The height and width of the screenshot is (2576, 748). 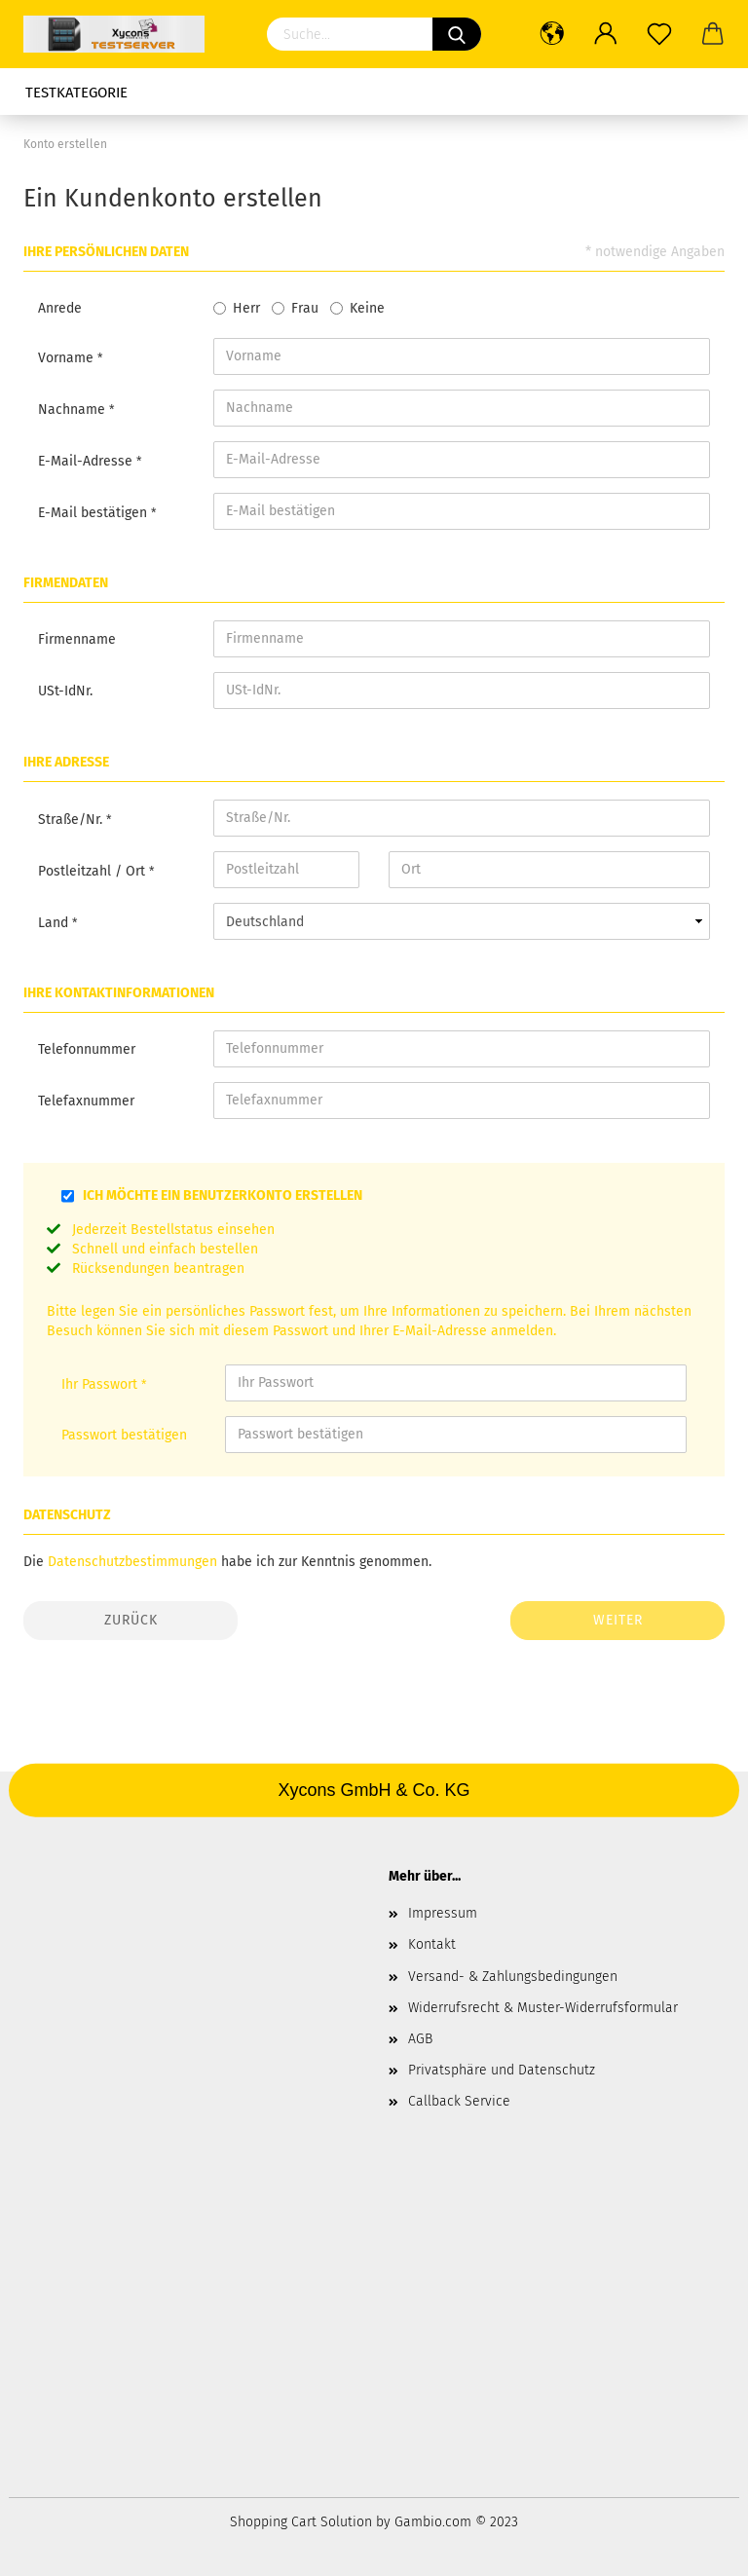 I want to click on E-Mail-Adresse, so click(x=87, y=461).